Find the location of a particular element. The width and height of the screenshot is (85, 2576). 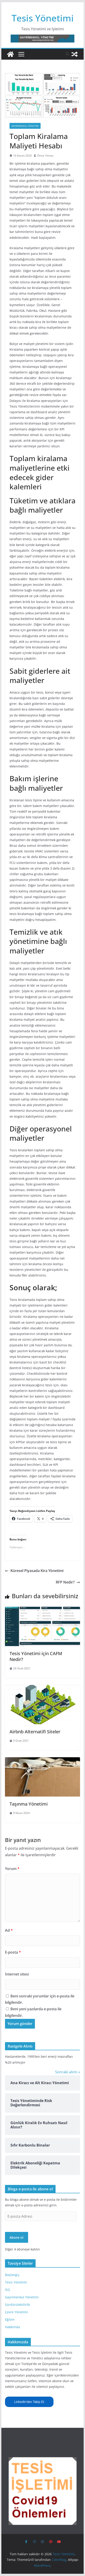

Çevre Yönetimi is located at coordinates (16, 2312).